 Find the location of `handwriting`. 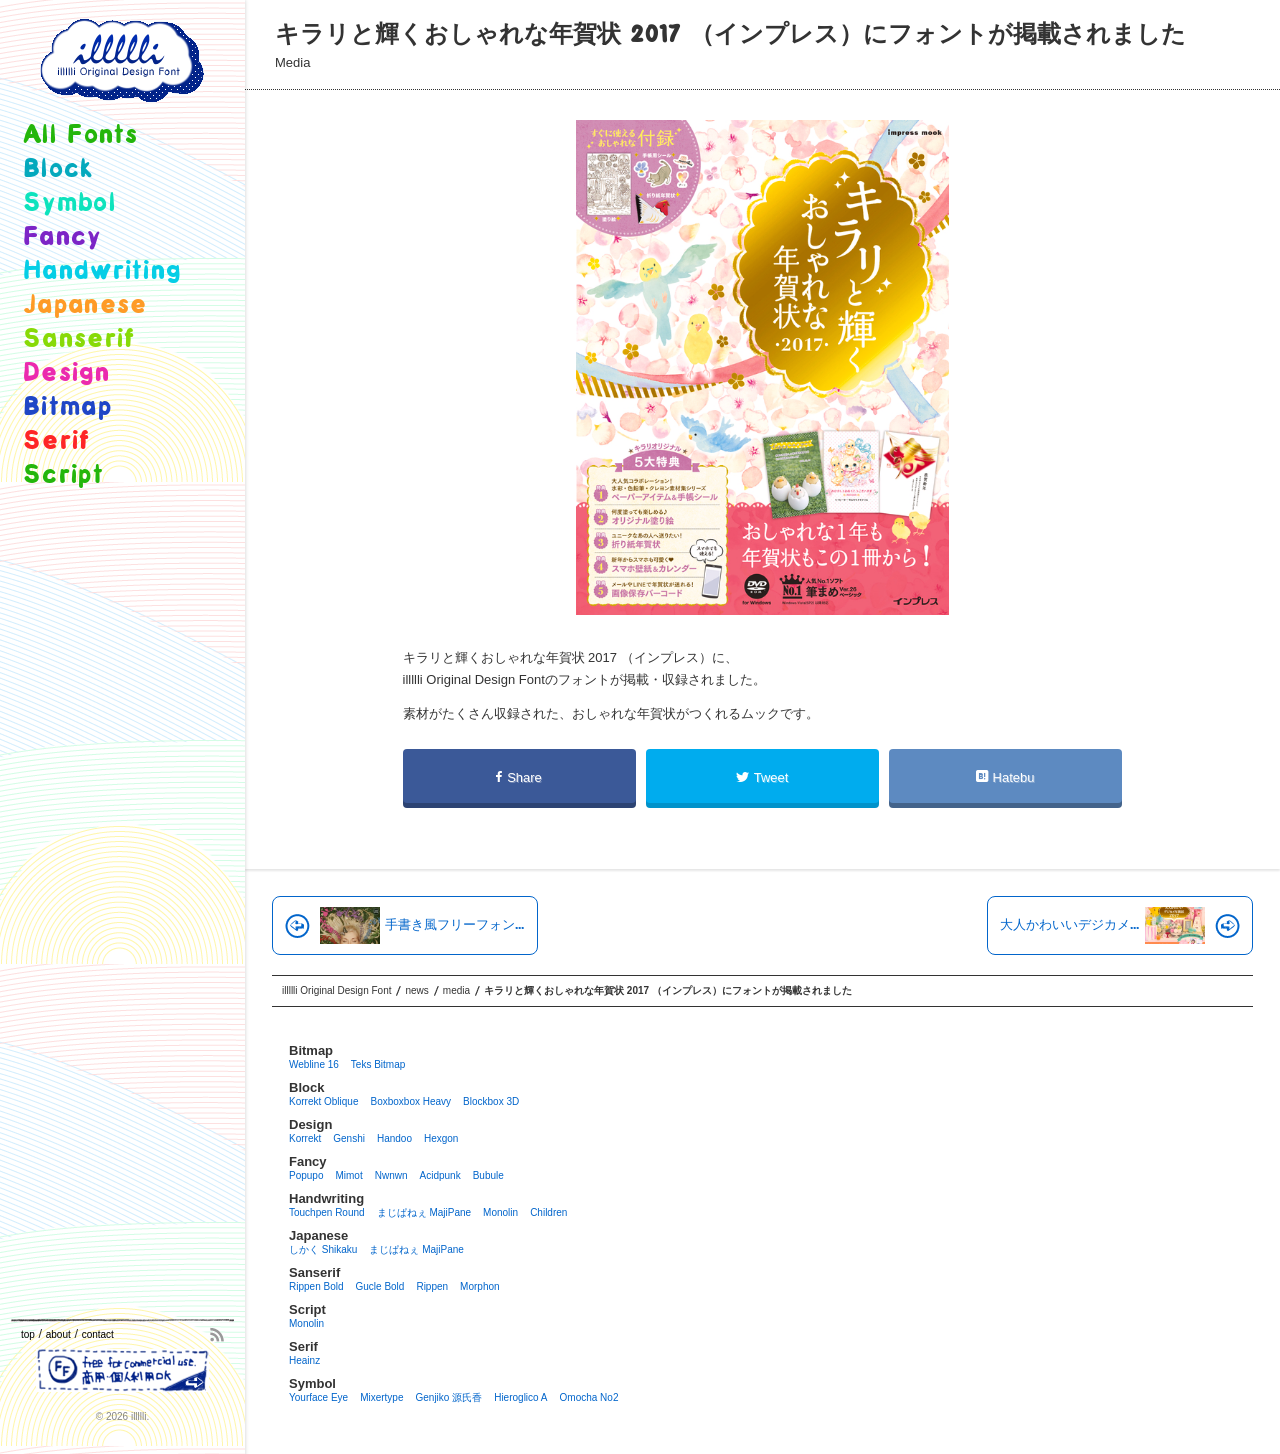

handwriting is located at coordinates (102, 271).